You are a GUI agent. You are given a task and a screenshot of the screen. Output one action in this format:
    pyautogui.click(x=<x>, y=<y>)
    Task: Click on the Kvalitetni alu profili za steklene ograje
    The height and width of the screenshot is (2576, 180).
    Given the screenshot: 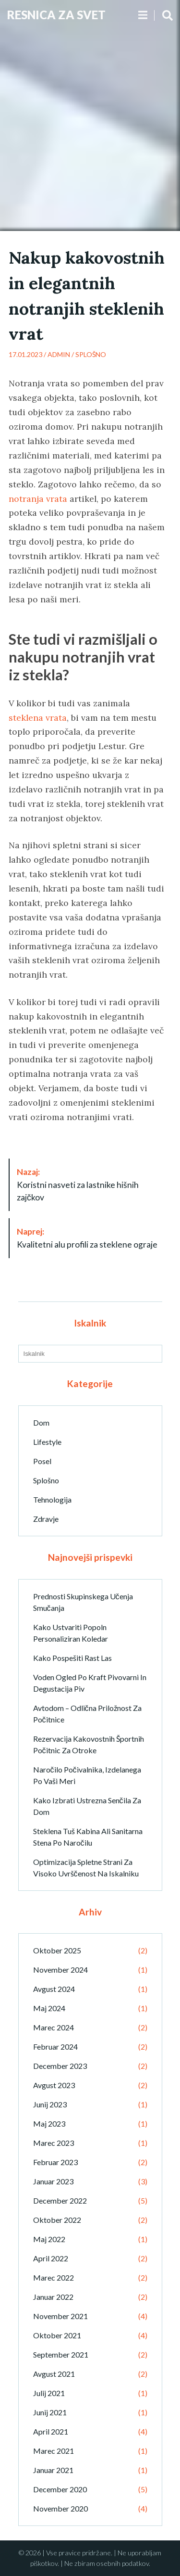 What is the action you would take?
    pyautogui.click(x=87, y=1237)
    